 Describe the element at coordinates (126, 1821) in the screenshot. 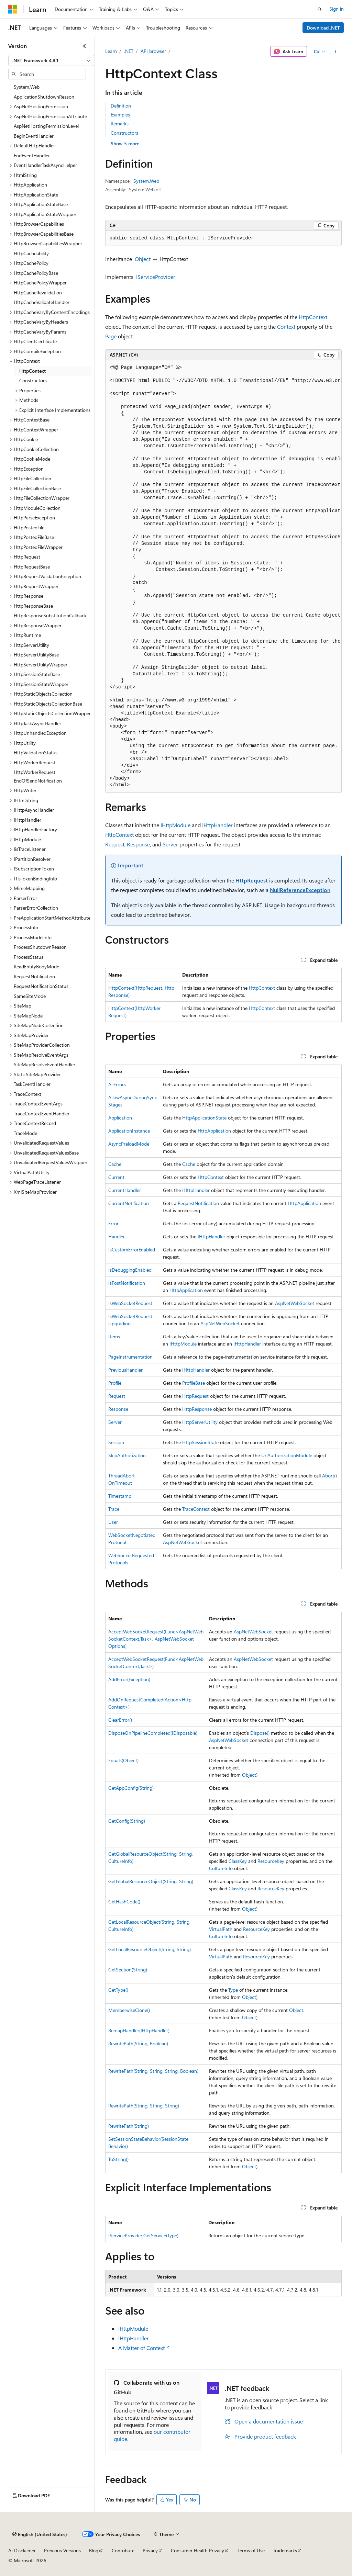

I see `GetConfig(String)` at that location.